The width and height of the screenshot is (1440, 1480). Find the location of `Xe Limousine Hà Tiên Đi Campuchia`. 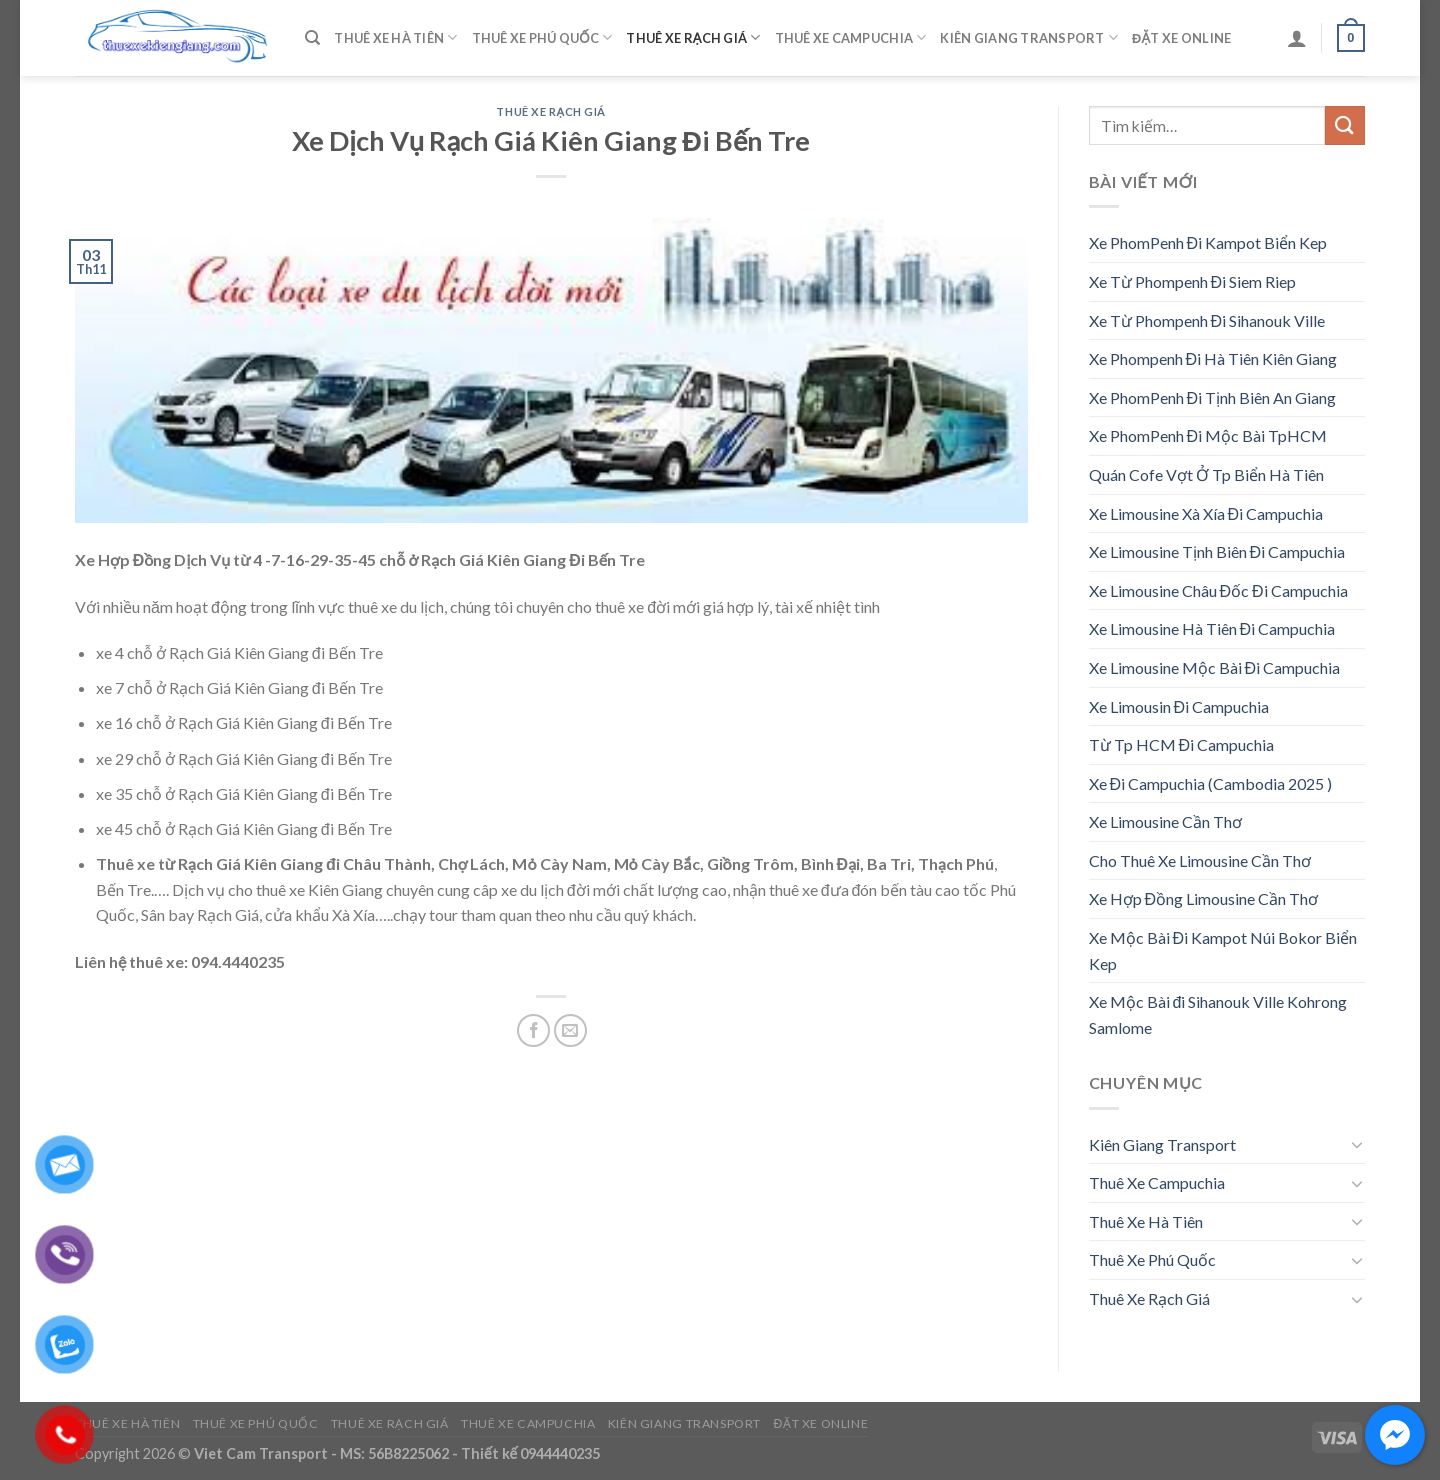

Xe Limousine Hà Tiên Đi Campuchia is located at coordinates (1212, 628).